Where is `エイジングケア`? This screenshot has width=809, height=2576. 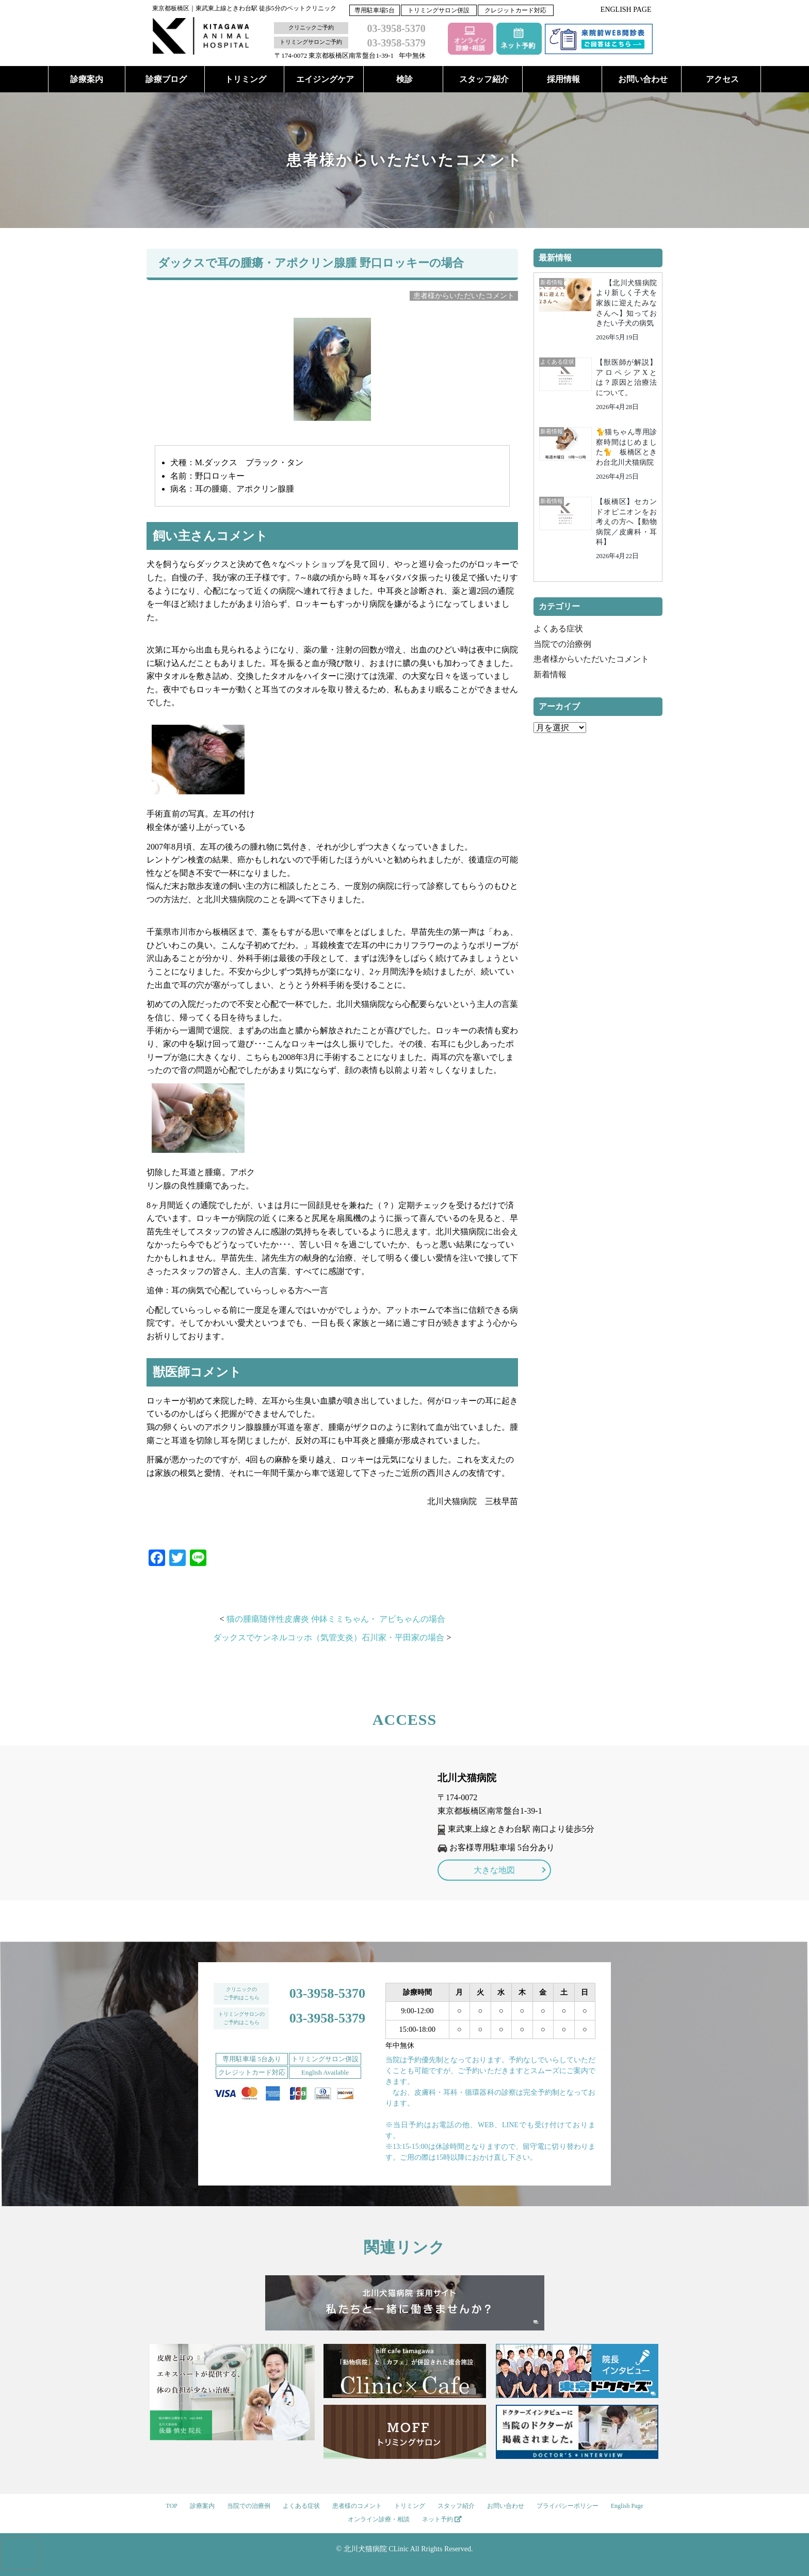 エイジングケア is located at coordinates (325, 79).